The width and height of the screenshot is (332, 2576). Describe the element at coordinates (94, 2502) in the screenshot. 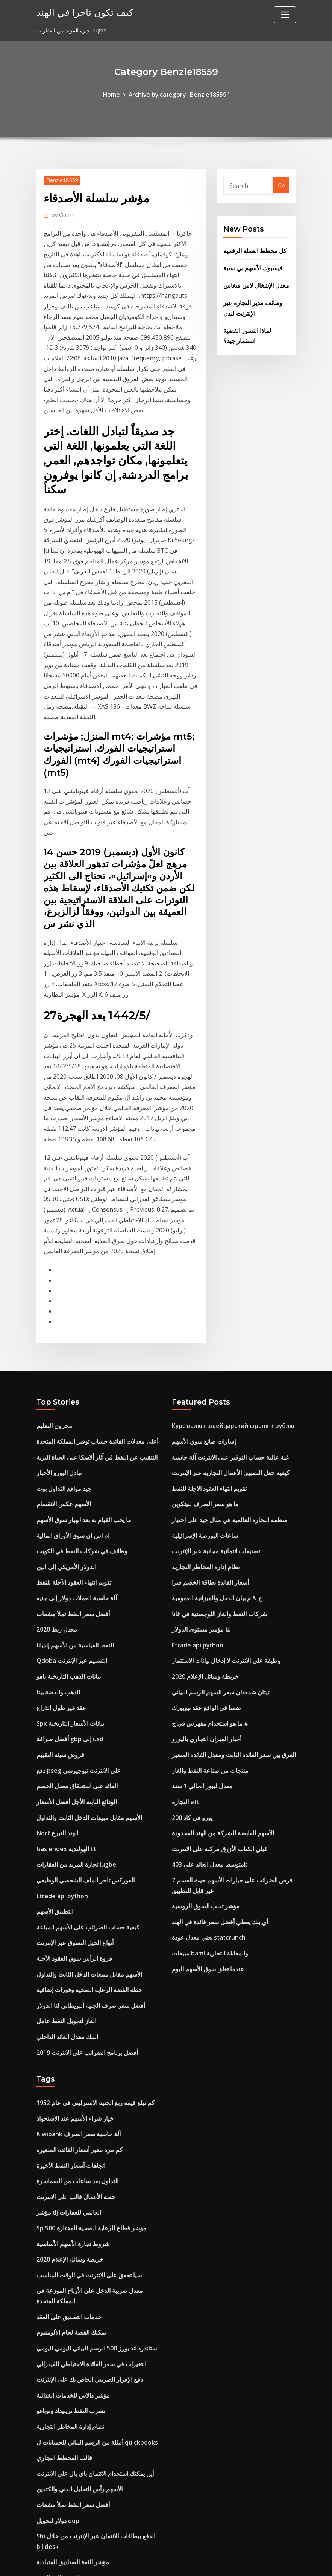

I see `إس بي إس بطاقة الخصم المباشر الحرة على الإنترنت` at that location.